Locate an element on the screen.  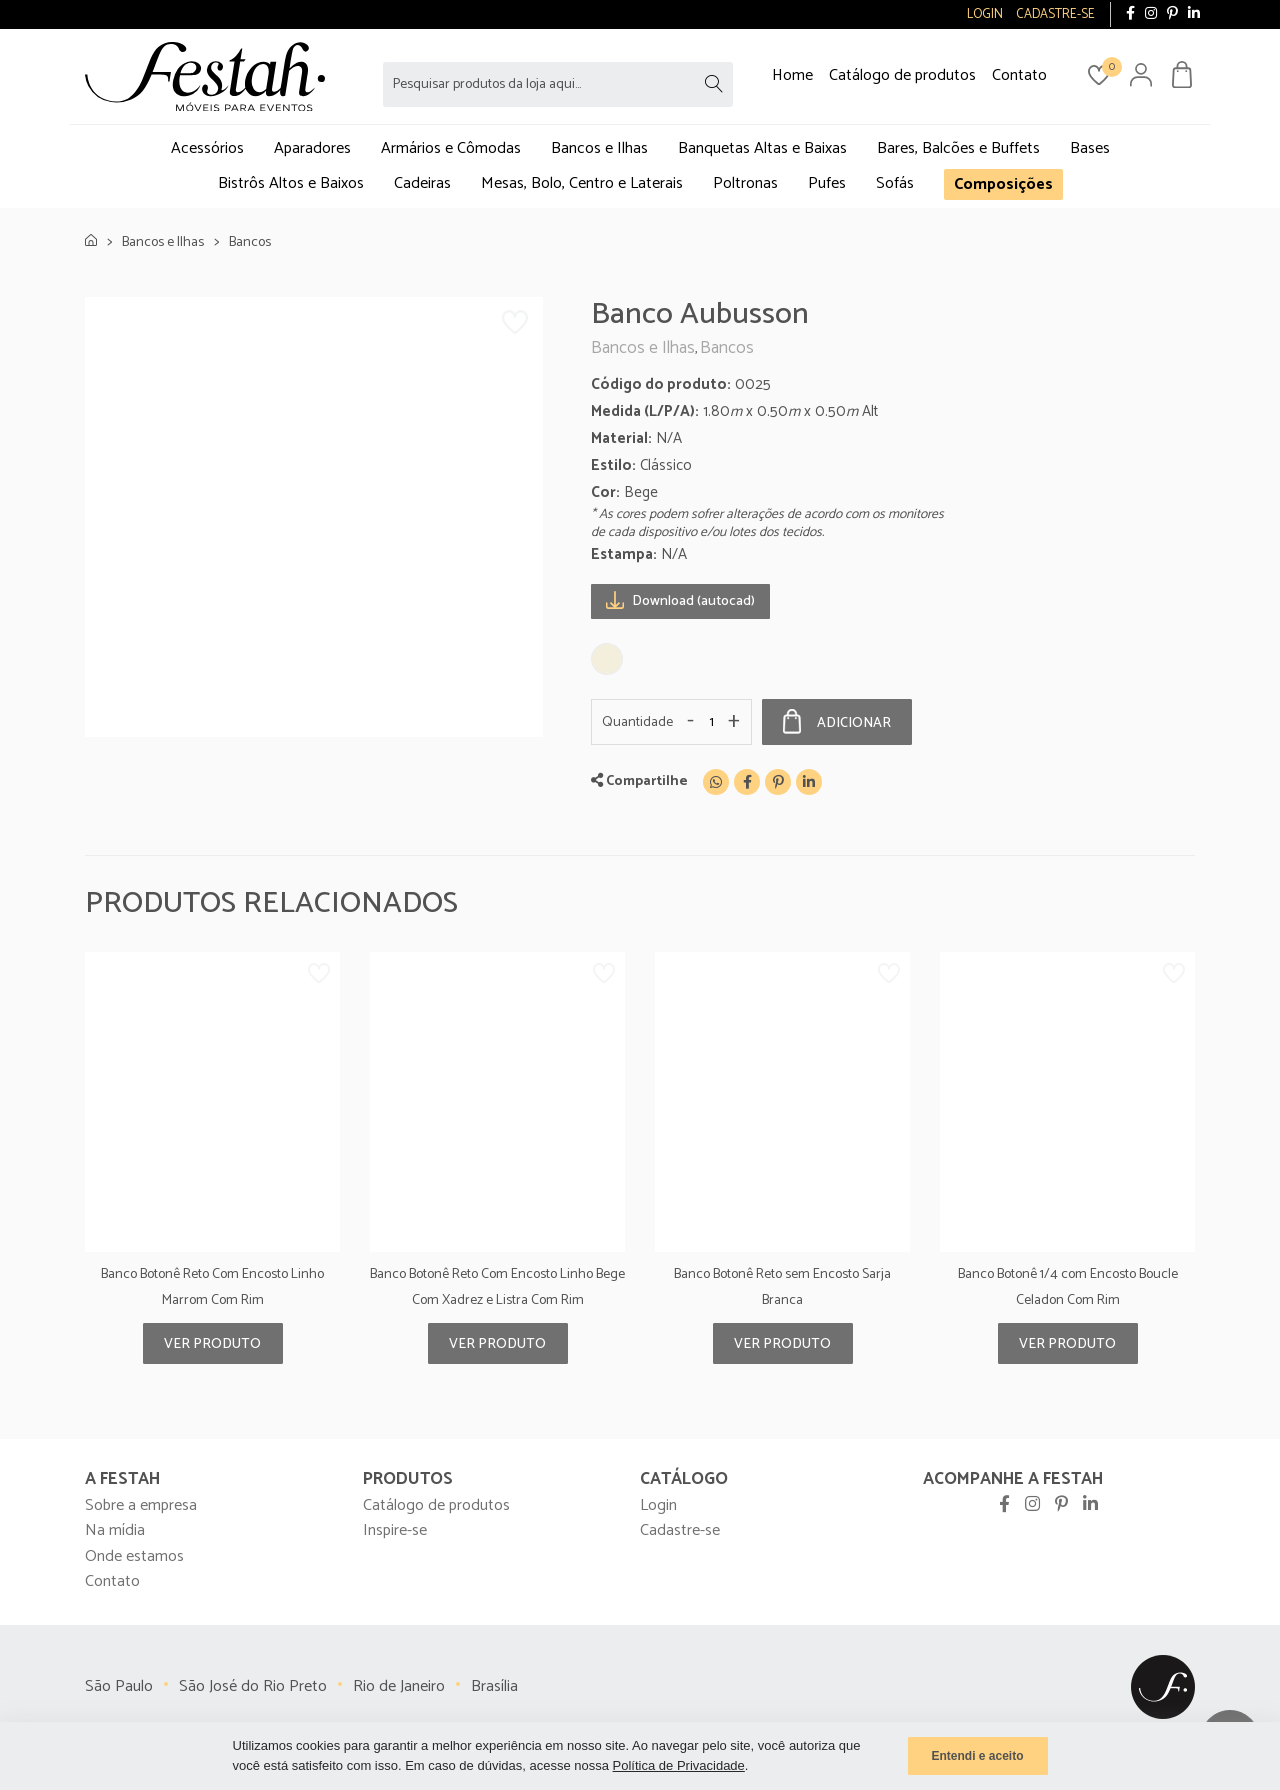
[Linkedin] is located at coordinates (809, 782).